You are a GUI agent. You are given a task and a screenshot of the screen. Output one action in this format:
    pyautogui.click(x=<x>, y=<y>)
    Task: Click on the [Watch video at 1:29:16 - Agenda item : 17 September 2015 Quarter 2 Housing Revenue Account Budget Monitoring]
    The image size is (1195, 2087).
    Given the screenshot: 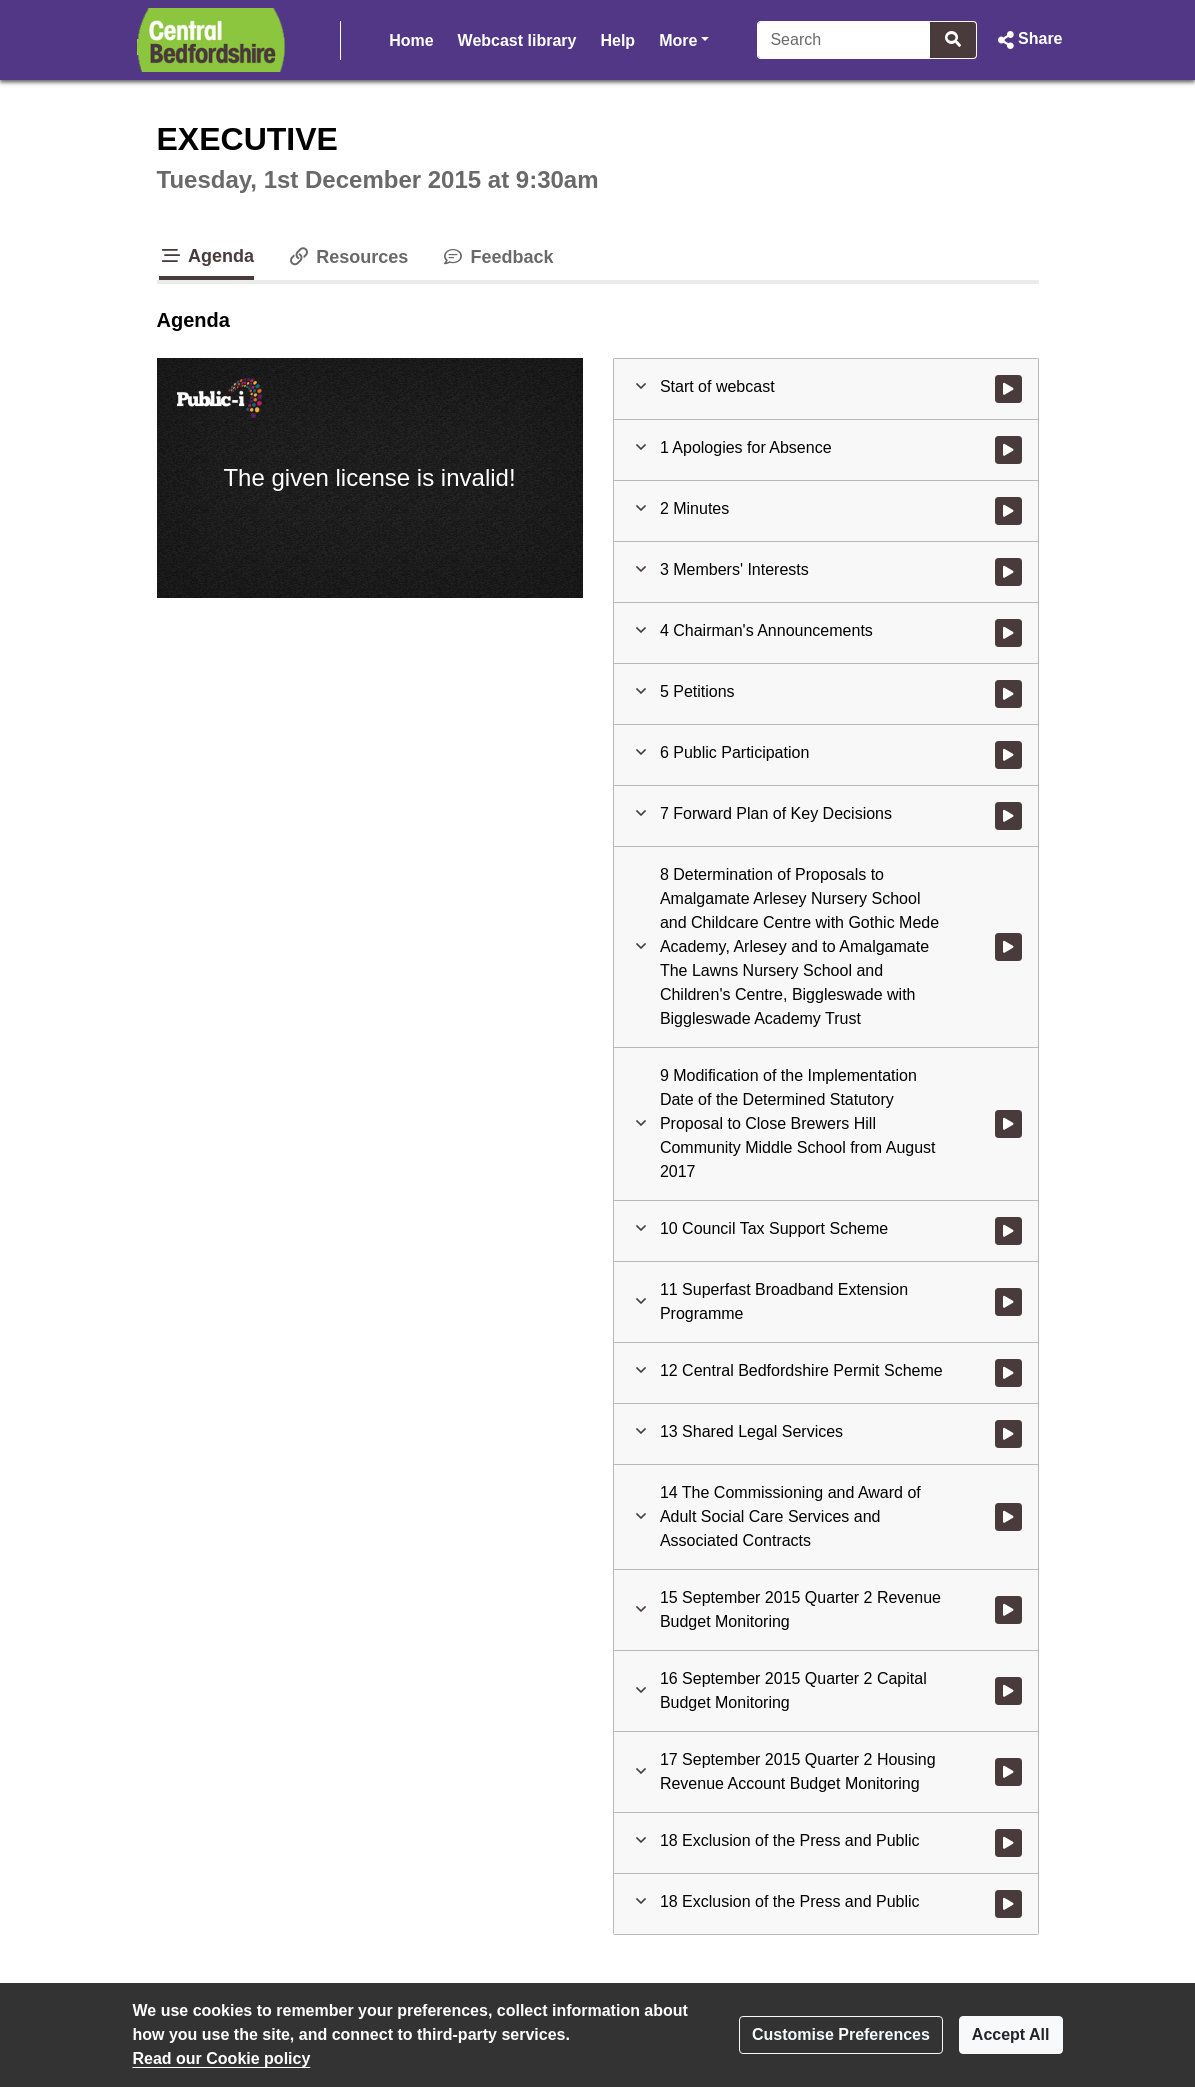 What is the action you would take?
    pyautogui.click(x=1008, y=1772)
    